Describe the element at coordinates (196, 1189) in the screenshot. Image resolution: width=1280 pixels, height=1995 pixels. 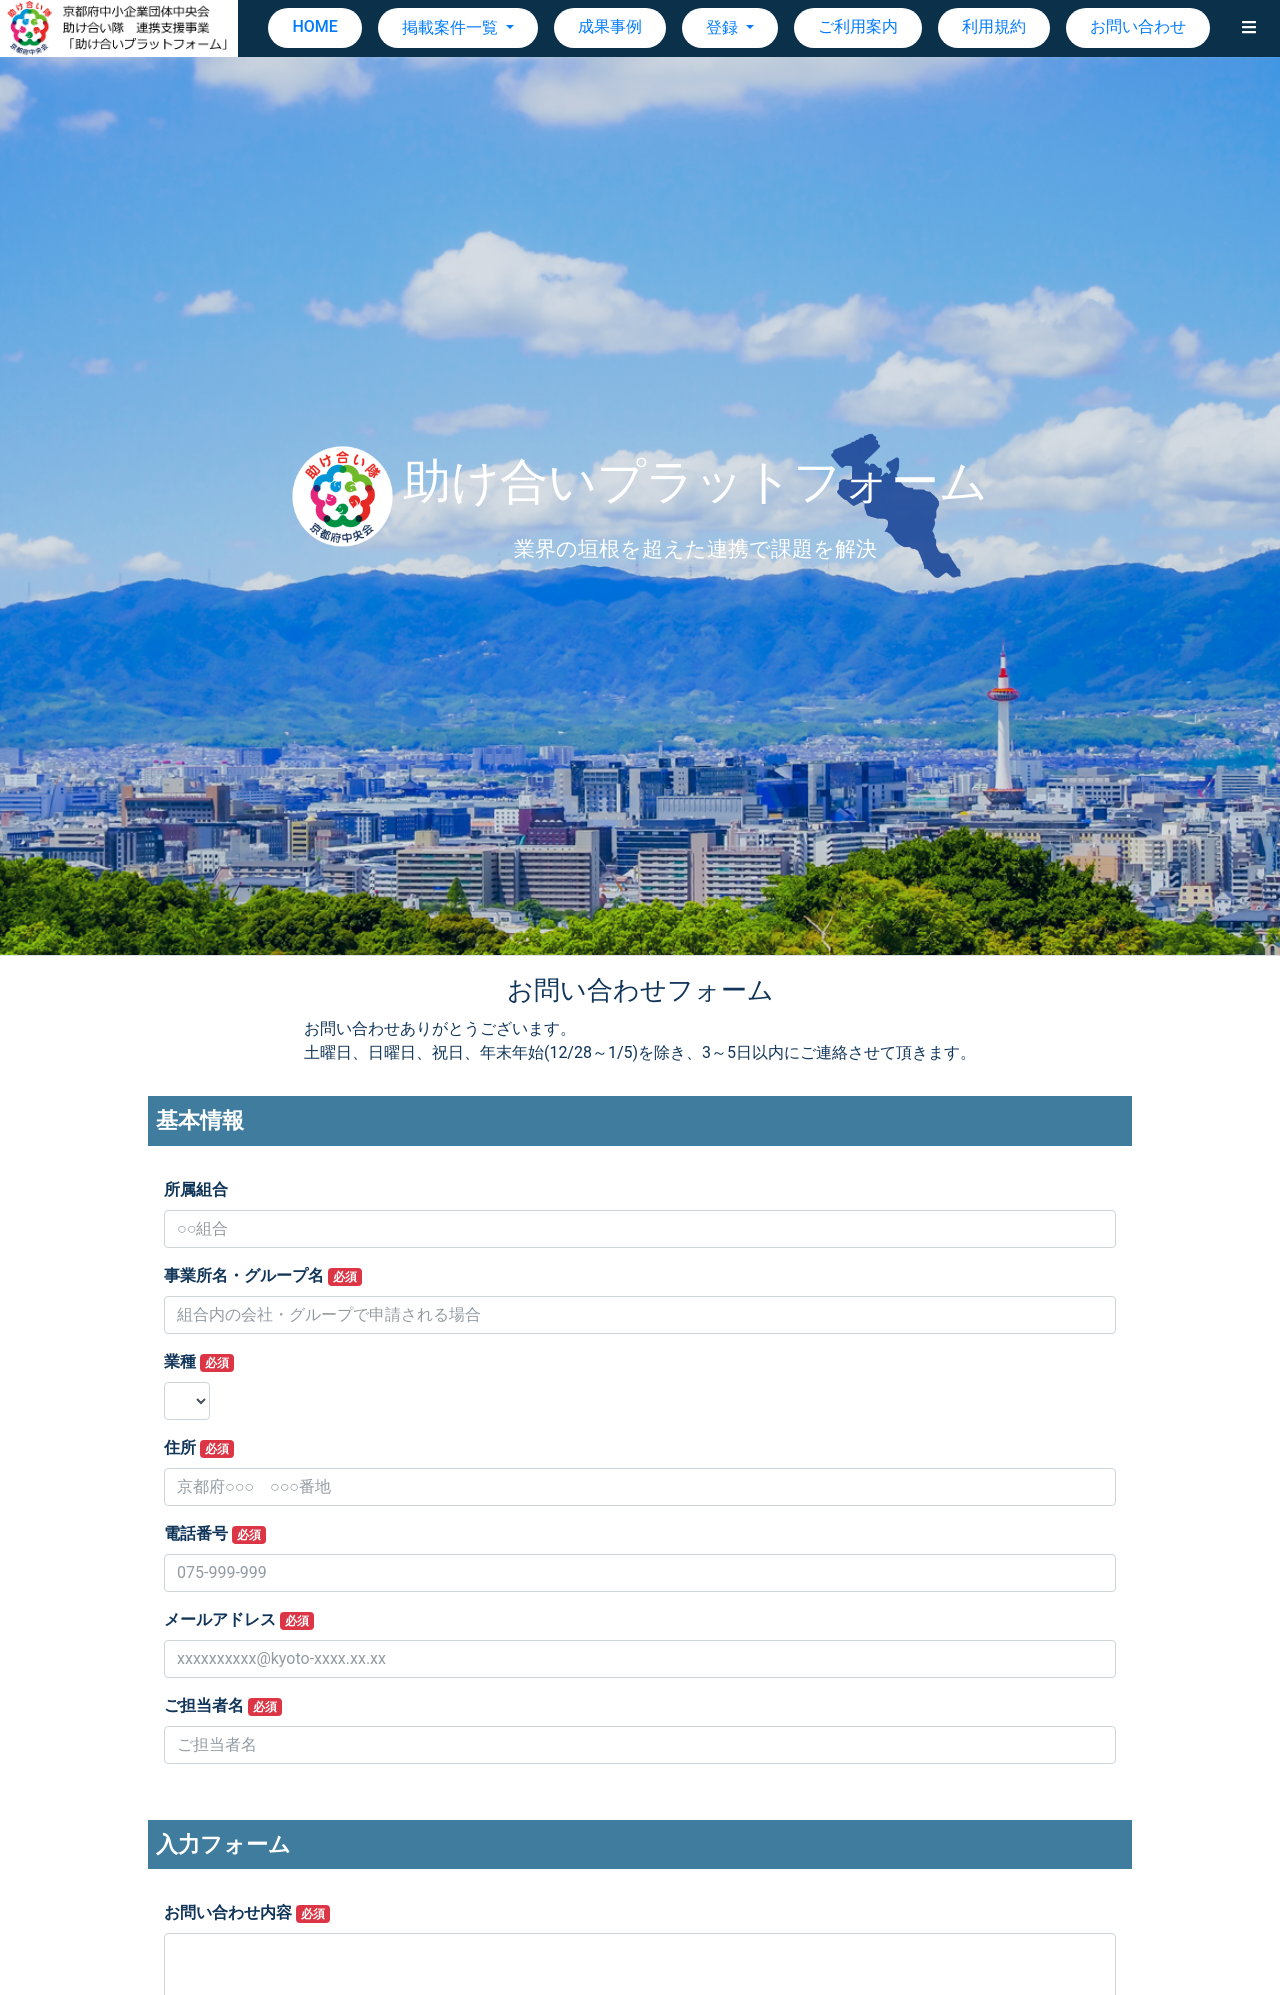
I see `所属組合` at that location.